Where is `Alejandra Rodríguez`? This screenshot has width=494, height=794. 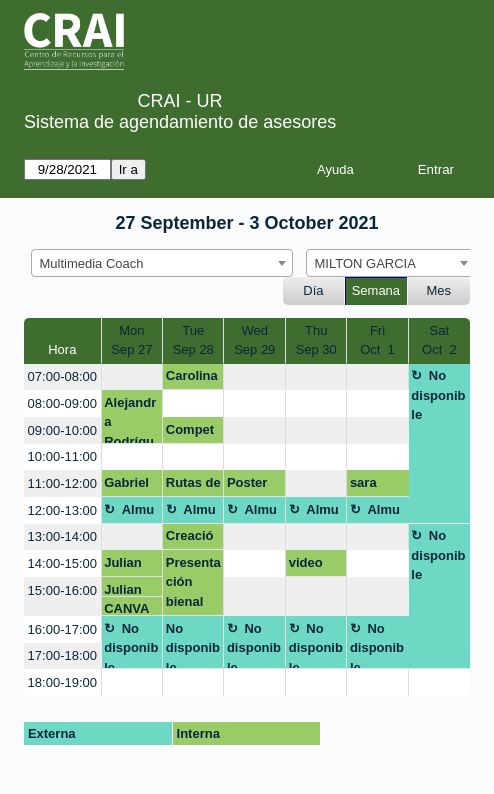 Alejandra Rodríguez is located at coordinates (130, 419).